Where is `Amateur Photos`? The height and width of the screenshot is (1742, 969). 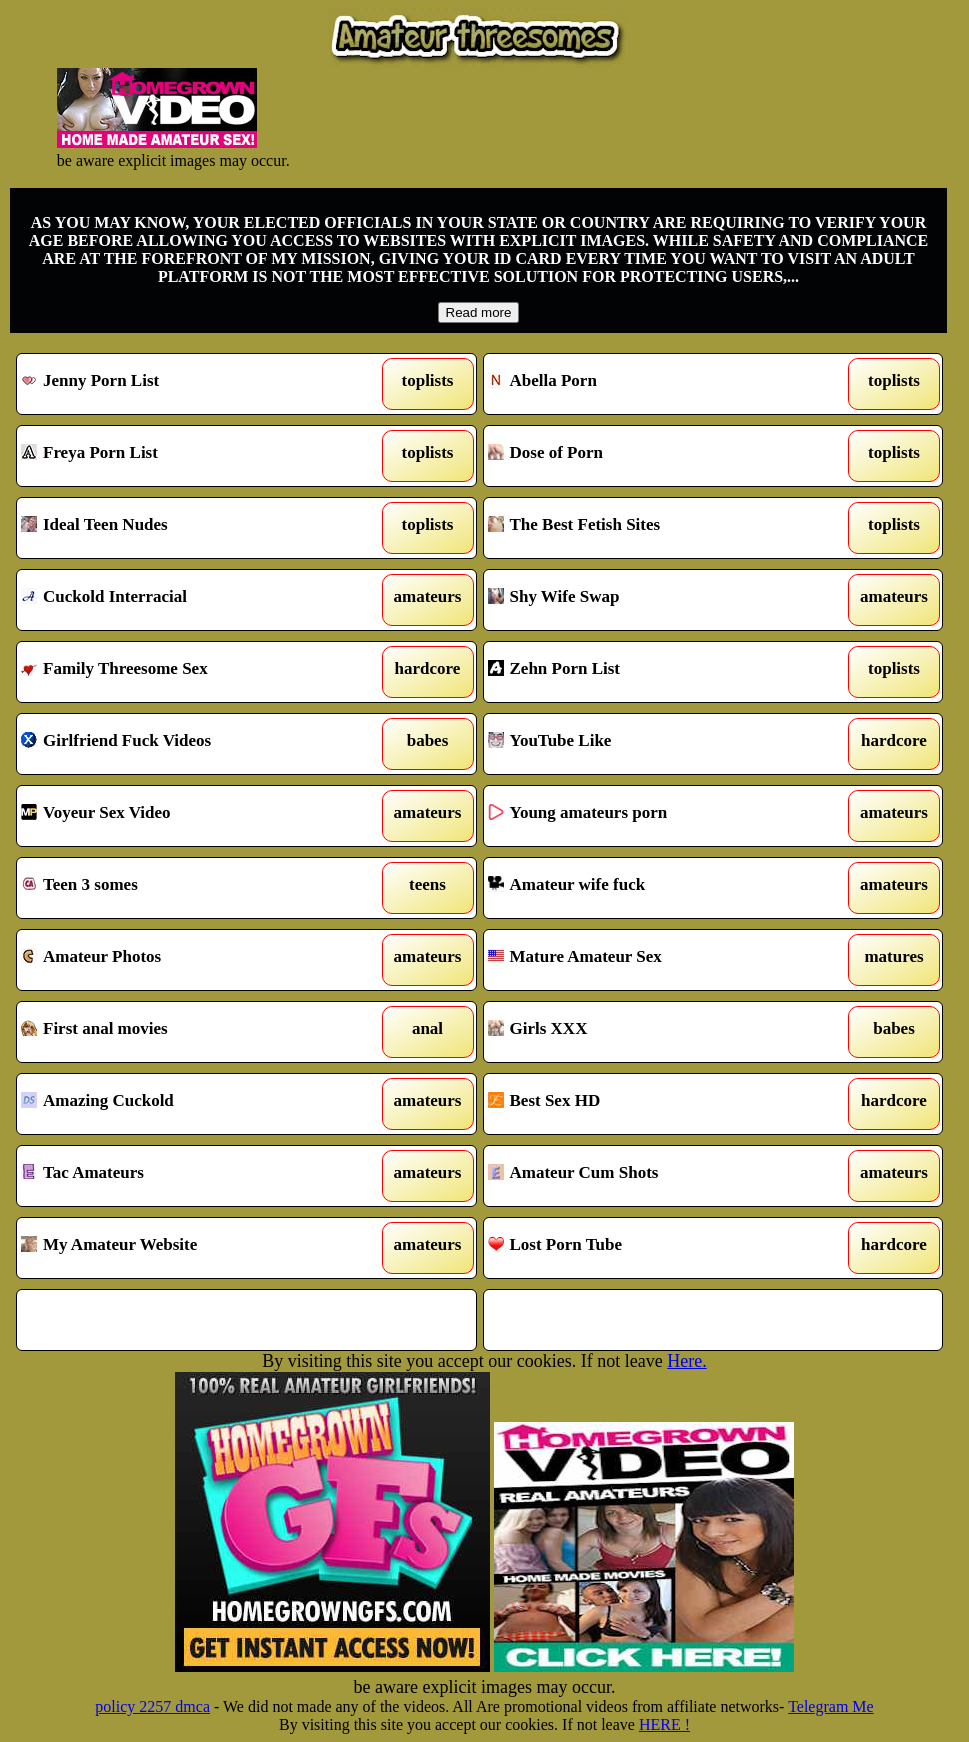
Amateur Photos is located at coordinates (186, 960).